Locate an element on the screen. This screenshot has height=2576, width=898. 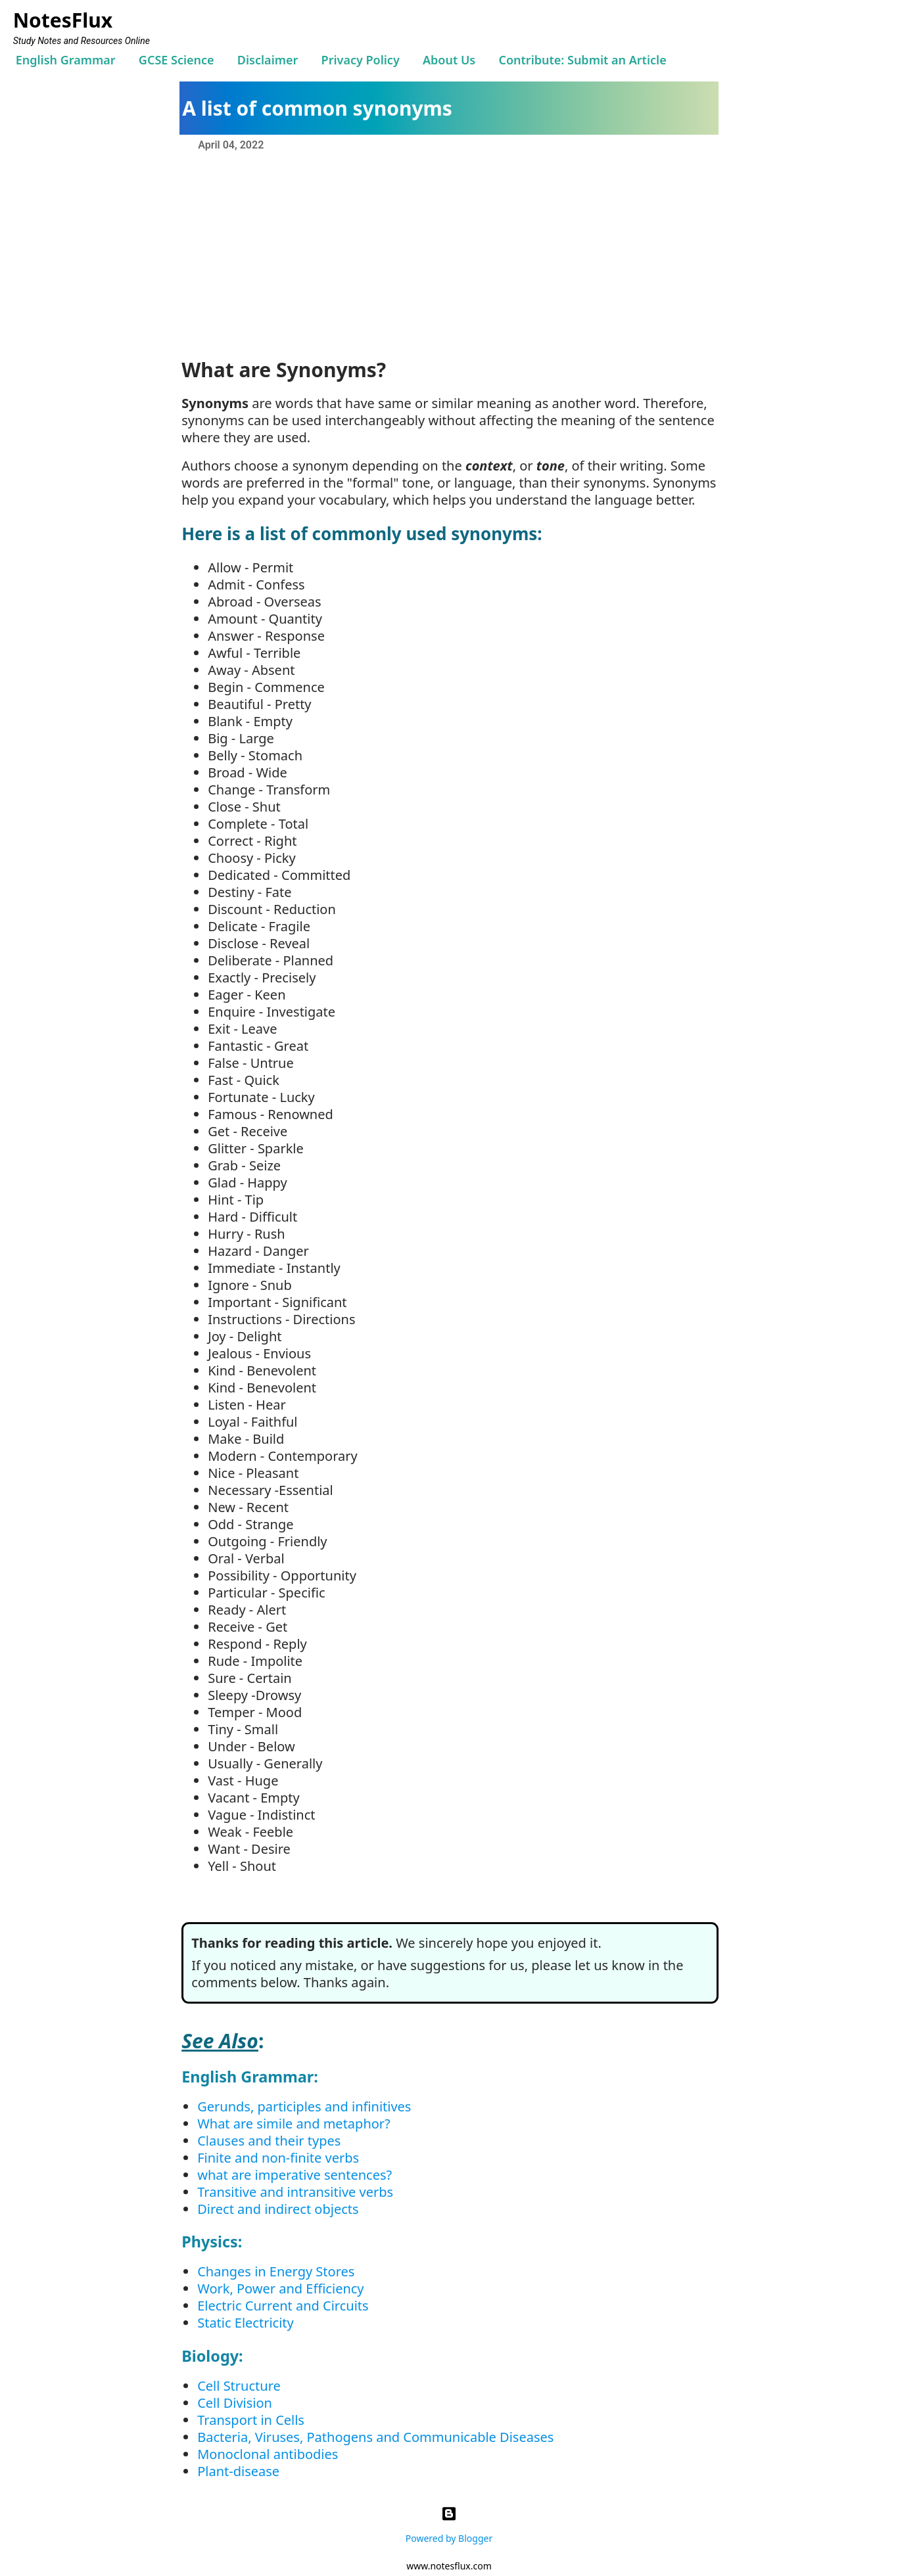
GCSE Science is located at coordinates (176, 60).